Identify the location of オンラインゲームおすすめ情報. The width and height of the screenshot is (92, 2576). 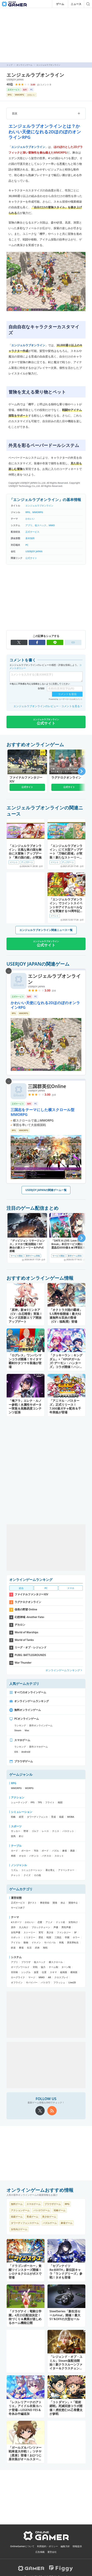
(39, 2194).